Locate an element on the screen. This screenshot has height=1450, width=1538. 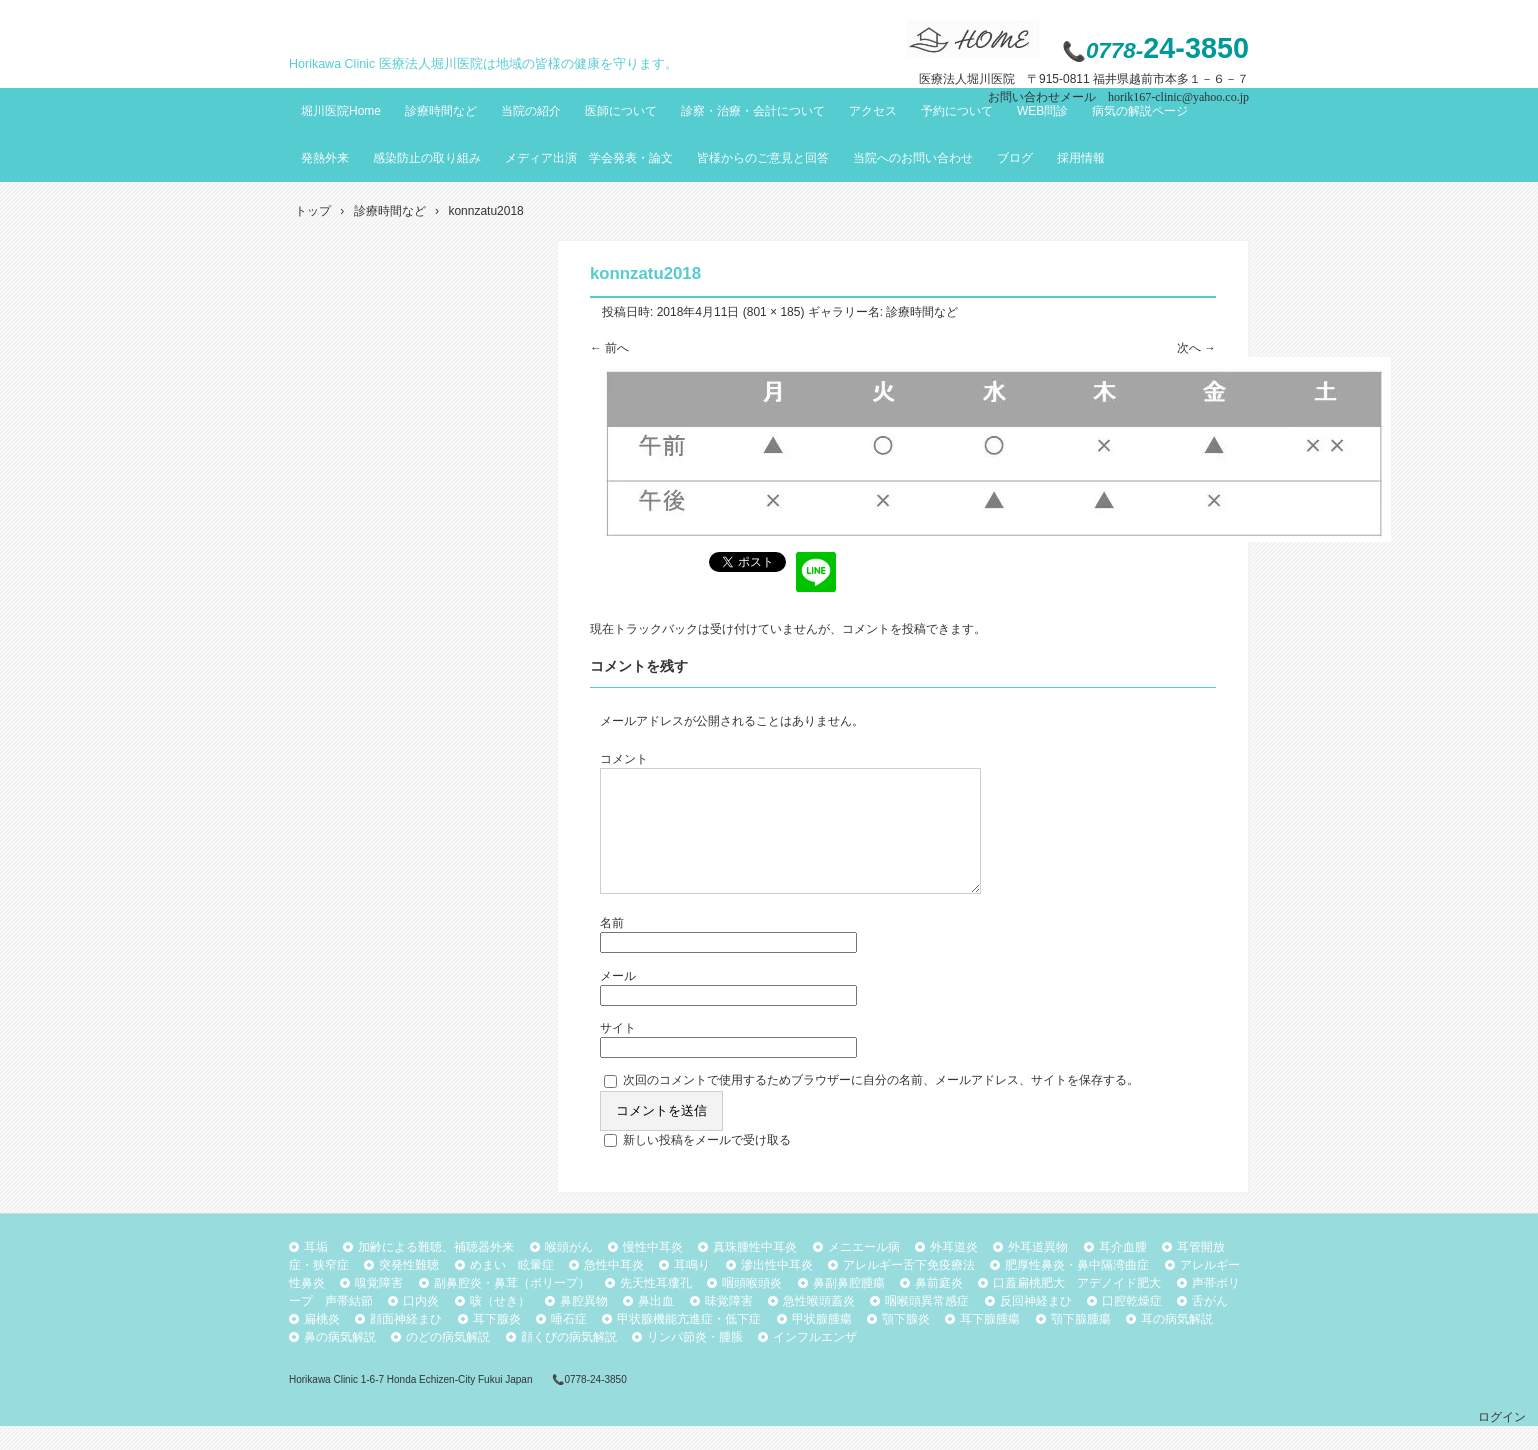
慢性中耳炎 is located at coordinates (653, 1271).